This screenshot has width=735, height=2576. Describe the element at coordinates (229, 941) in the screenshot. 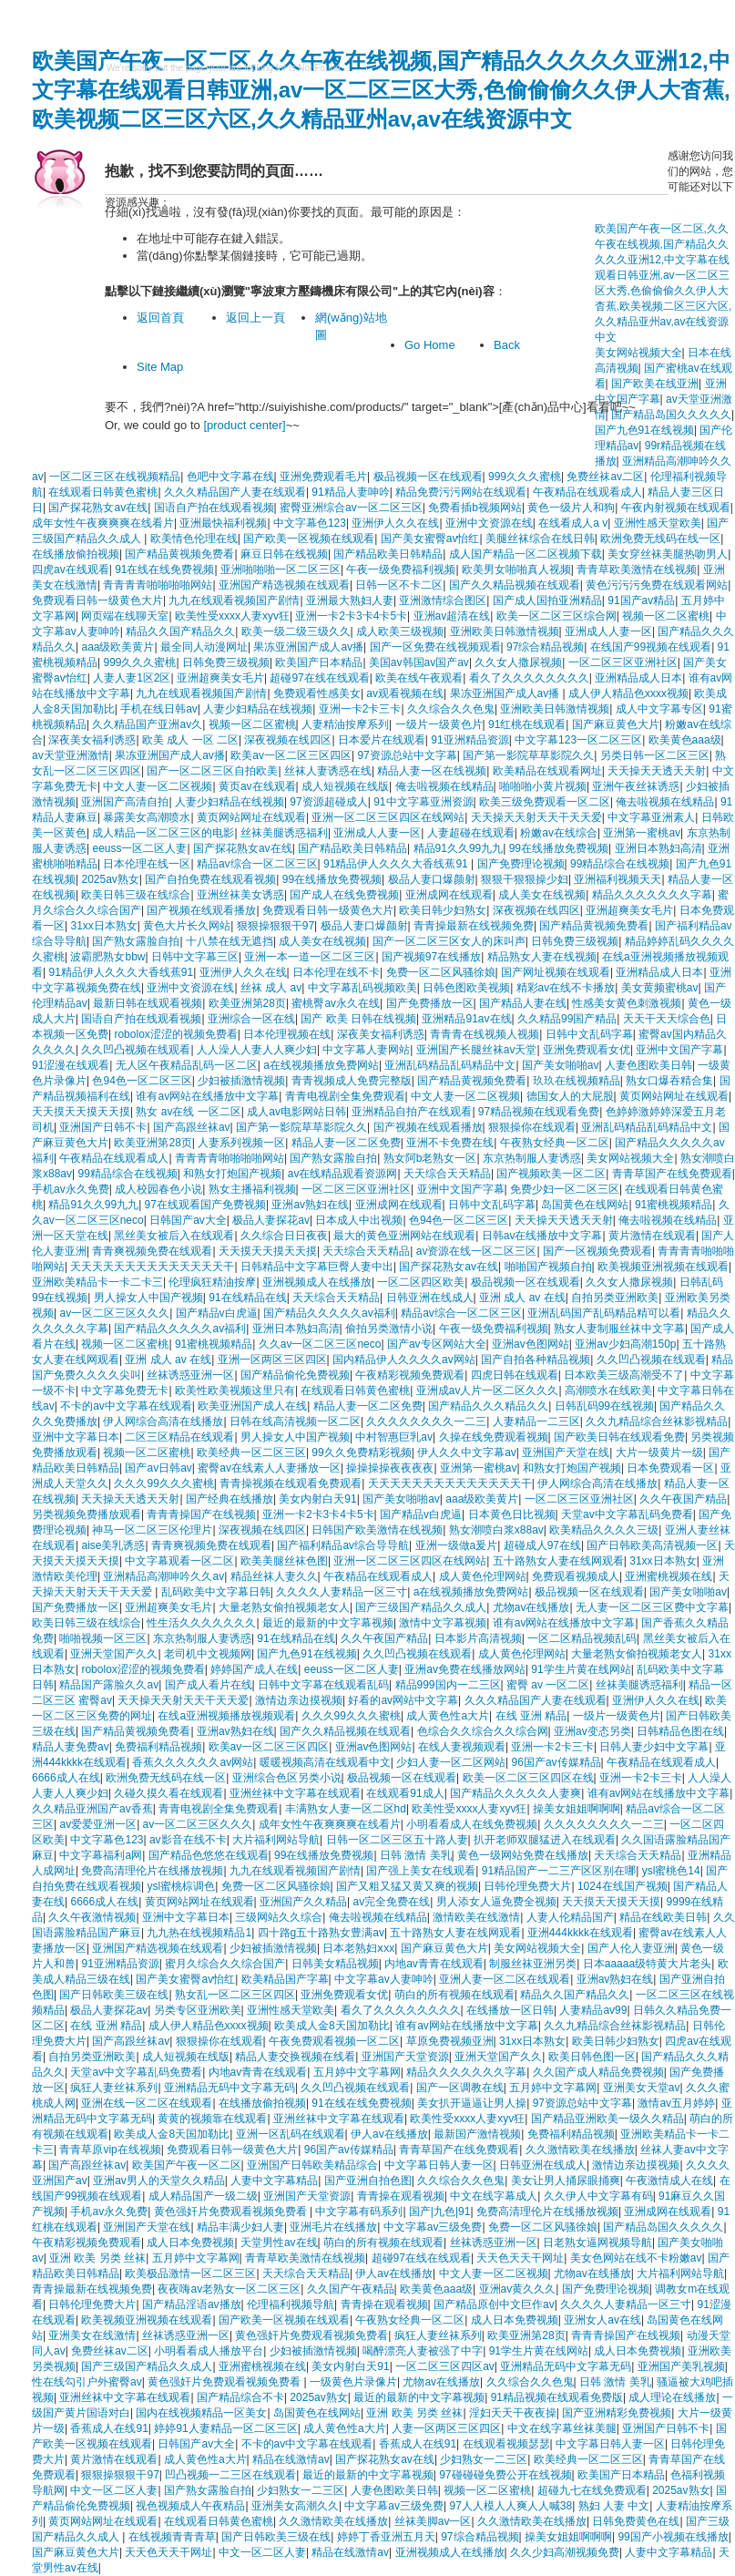

I see `十八禁在线无遮挡` at that location.